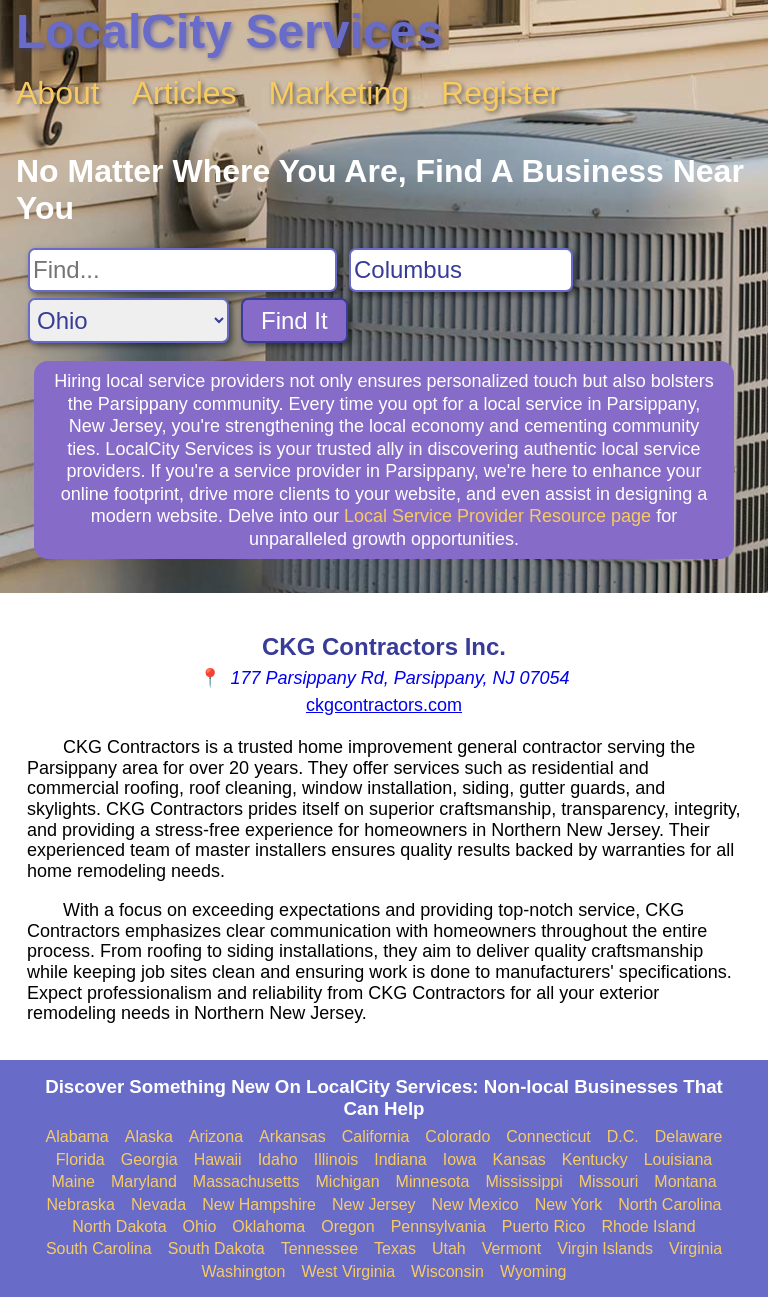  I want to click on Tennessee, so click(319, 1248).